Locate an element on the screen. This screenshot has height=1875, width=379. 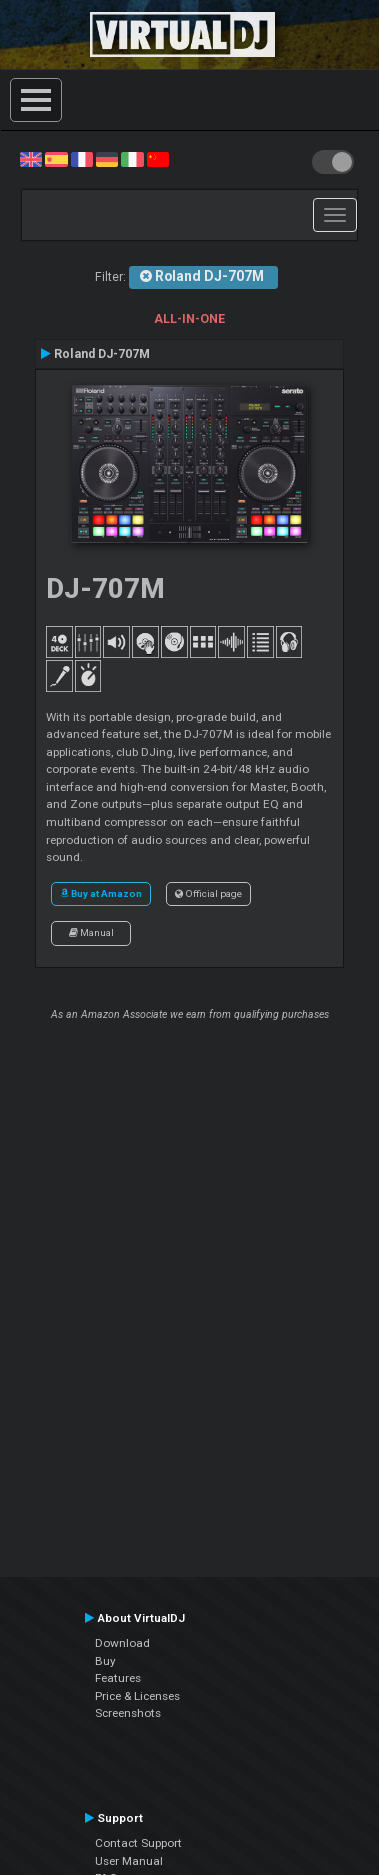
Buy is located at coordinates (105, 1661).